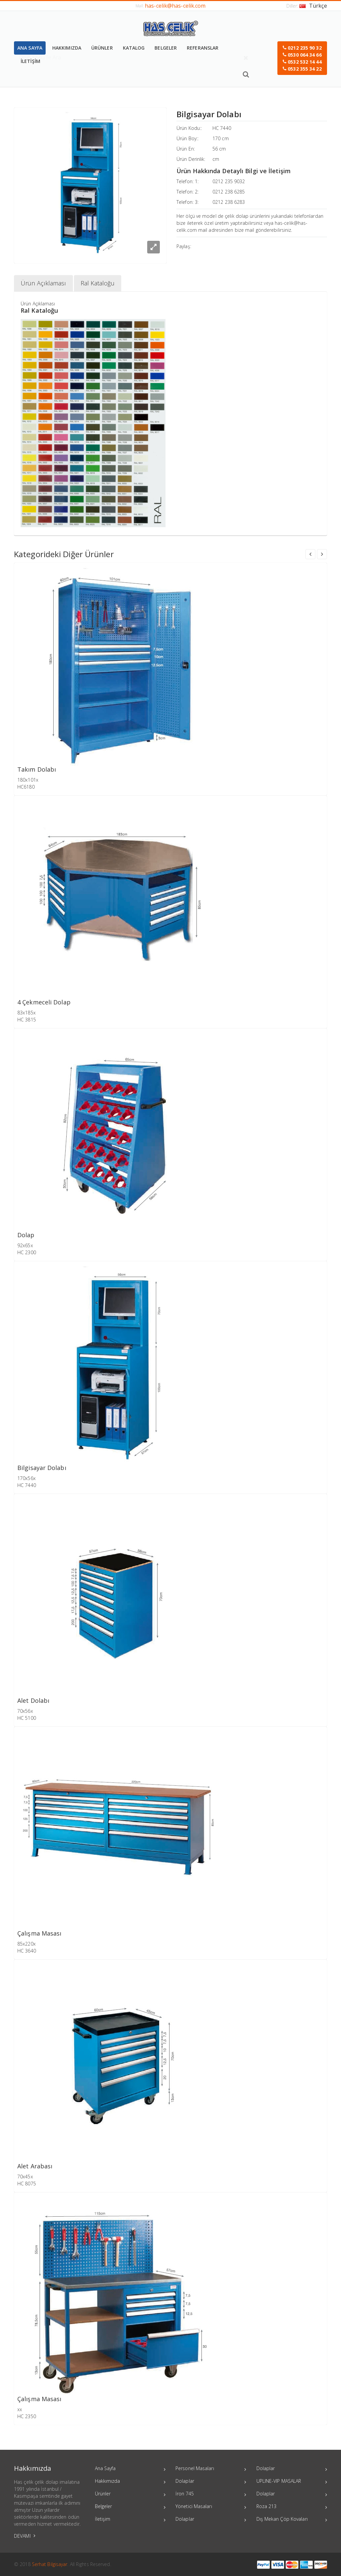  I want to click on Alet Dolabı, so click(33, 1700).